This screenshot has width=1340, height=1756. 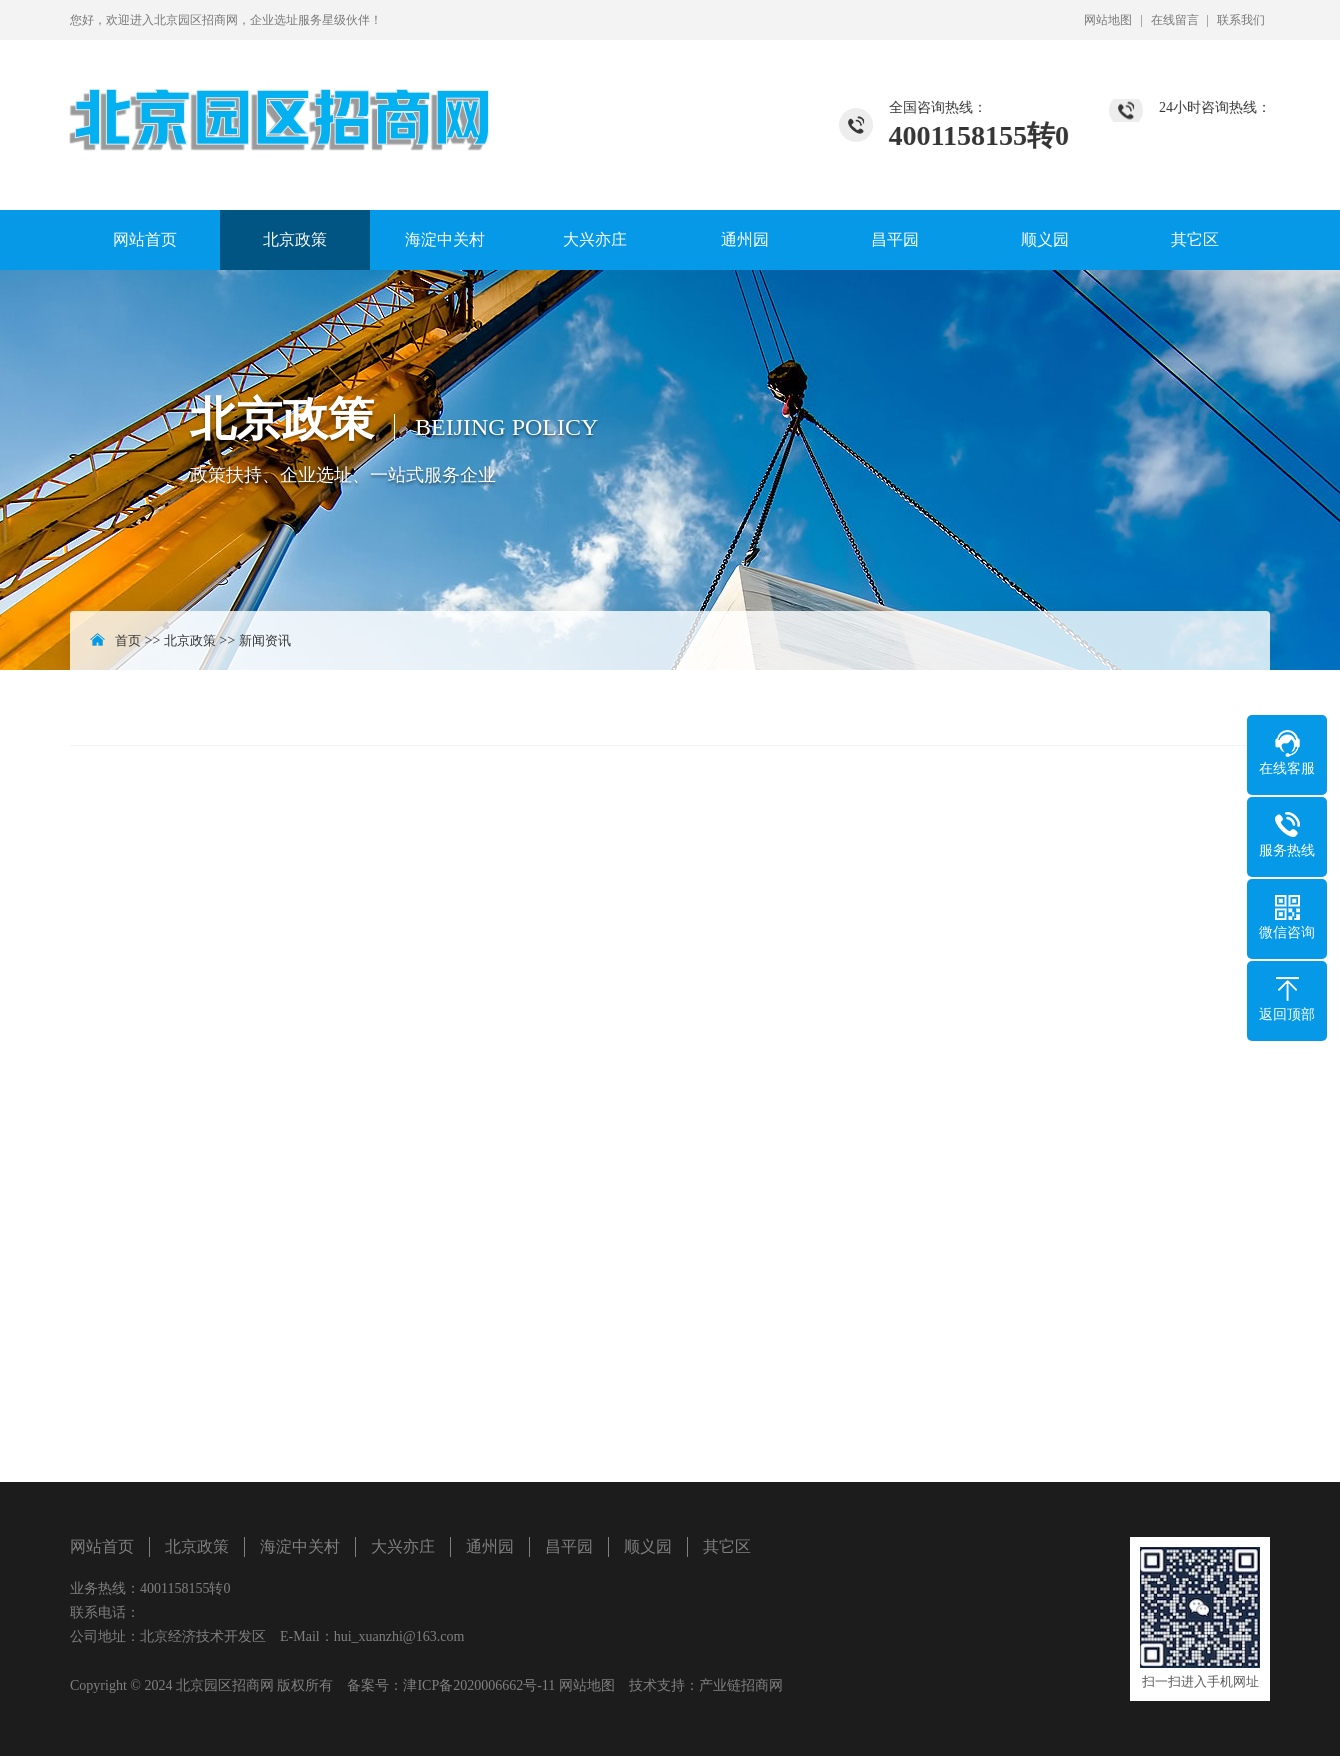 What do you see at coordinates (741, 1685) in the screenshot?
I see `产业链招商网` at bounding box center [741, 1685].